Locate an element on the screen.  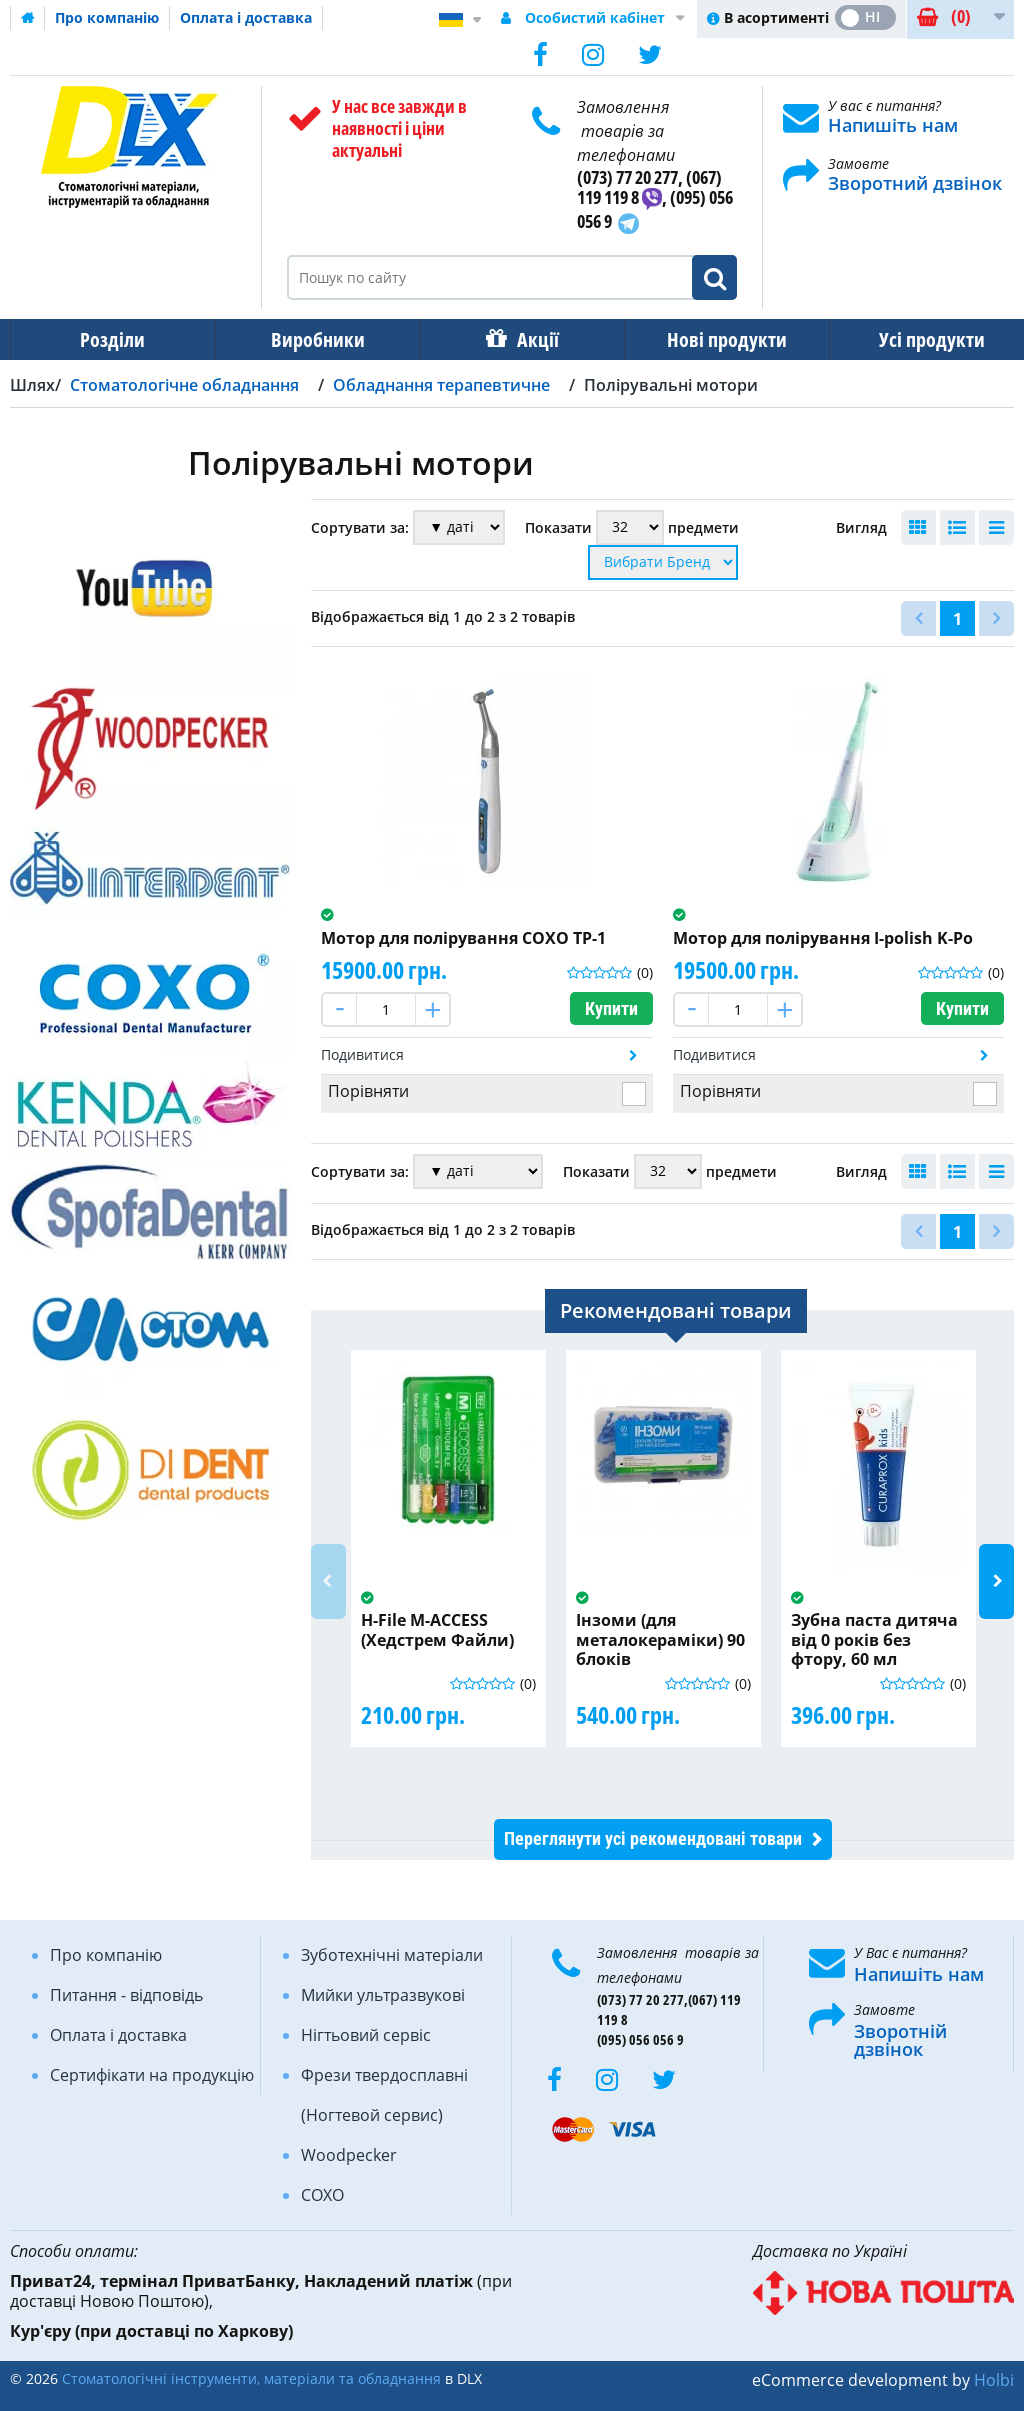
Подивитися is located at coordinates (362, 1054).